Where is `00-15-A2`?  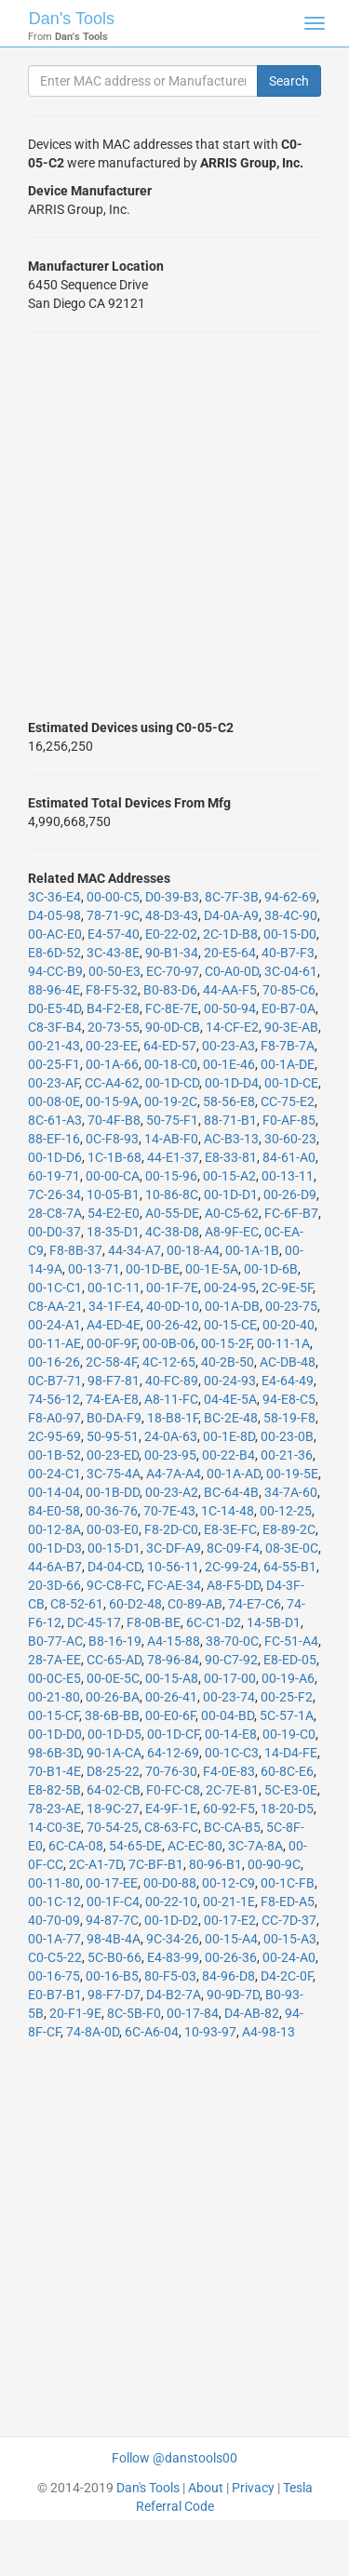 00-15-A2 is located at coordinates (229, 1175).